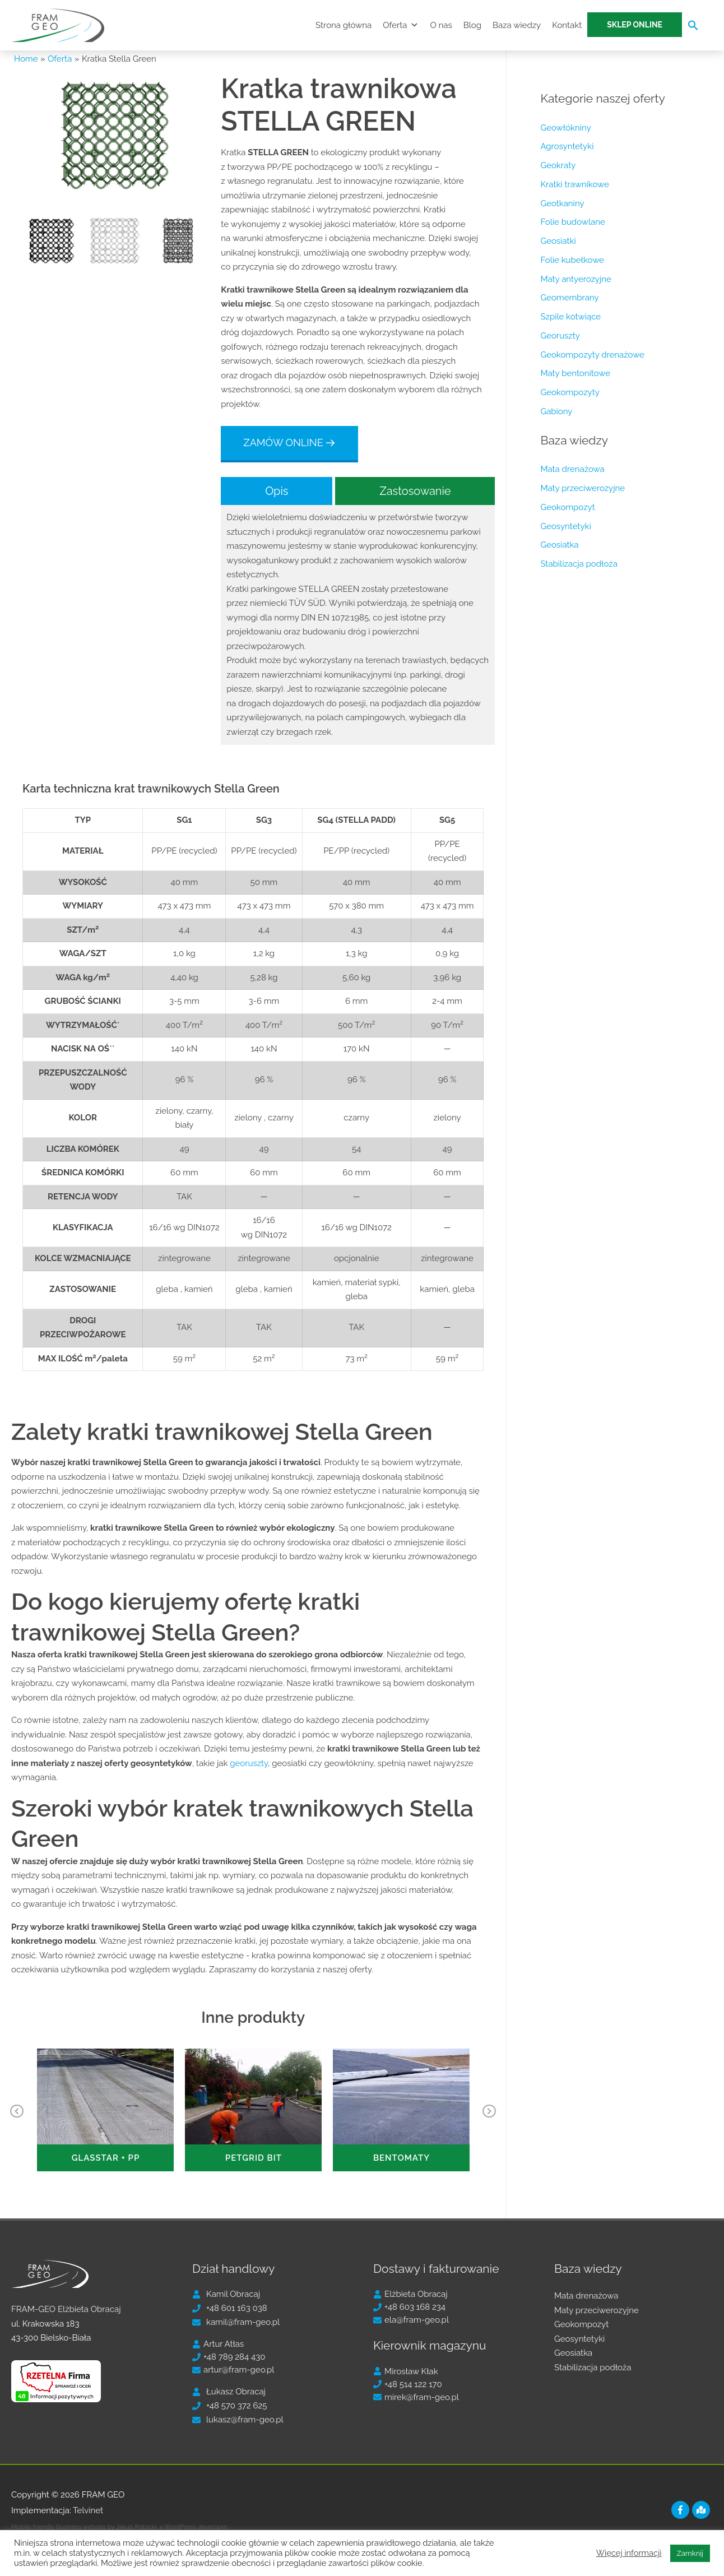 The image size is (724, 2576). What do you see at coordinates (556, 411) in the screenshot?
I see `Gabiony` at bounding box center [556, 411].